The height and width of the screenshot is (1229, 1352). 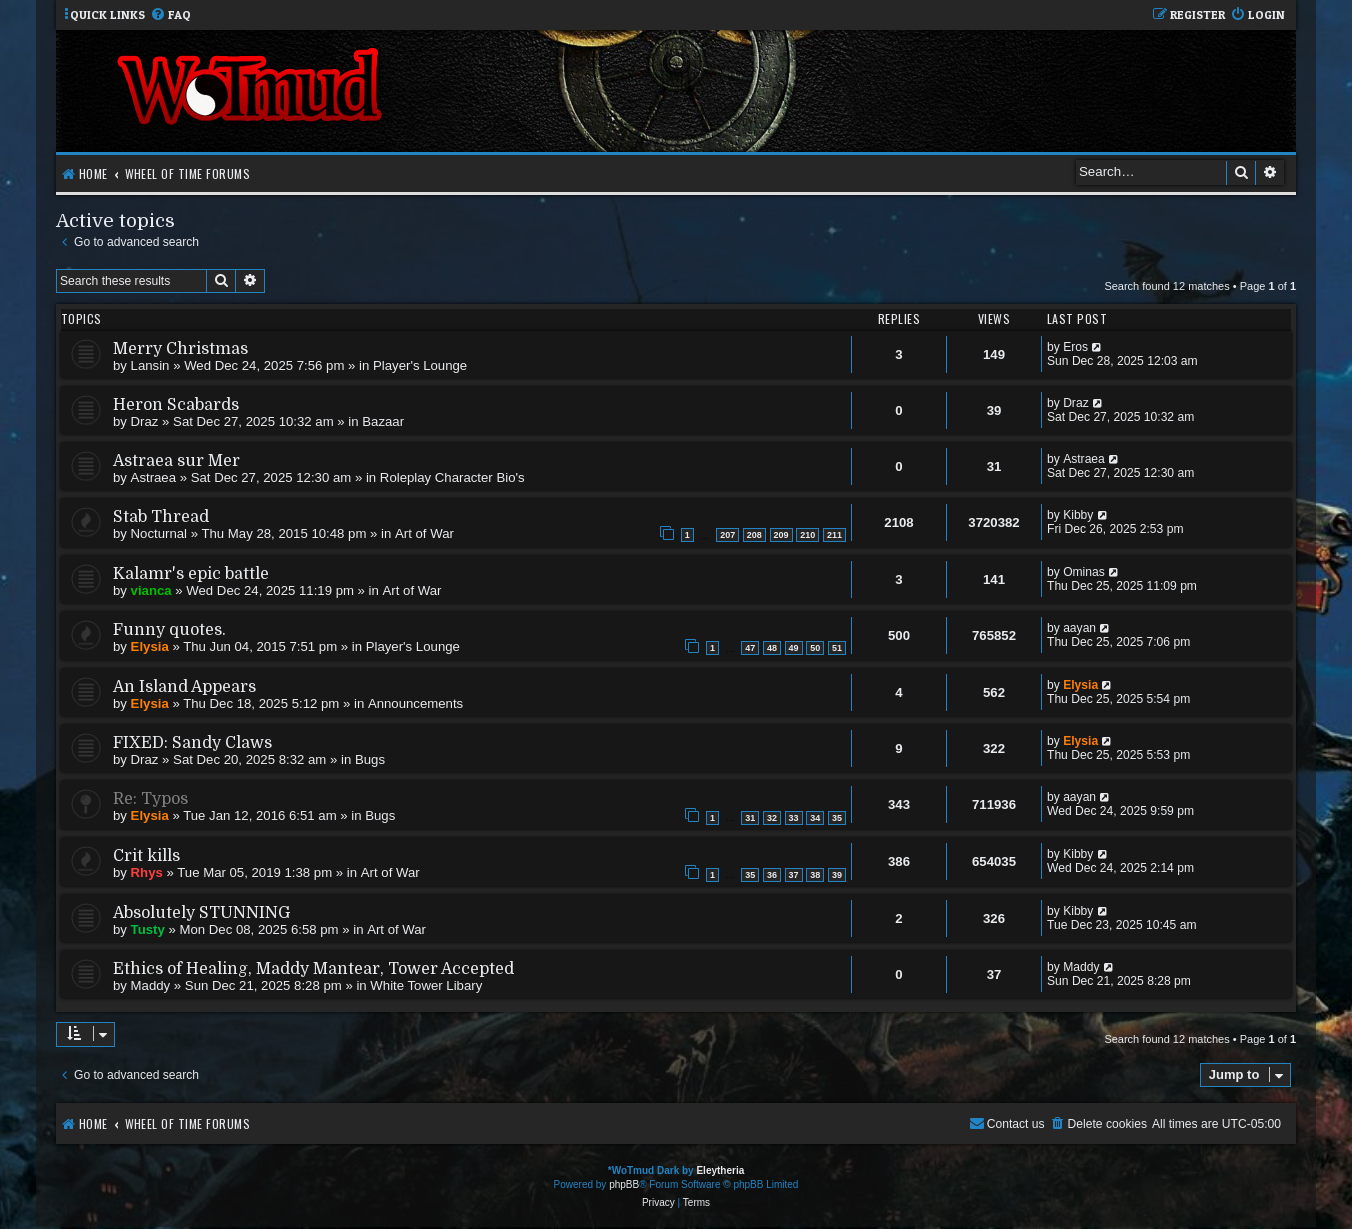 What do you see at coordinates (1084, 572) in the screenshot?
I see `Ominas` at bounding box center [1084, 572].